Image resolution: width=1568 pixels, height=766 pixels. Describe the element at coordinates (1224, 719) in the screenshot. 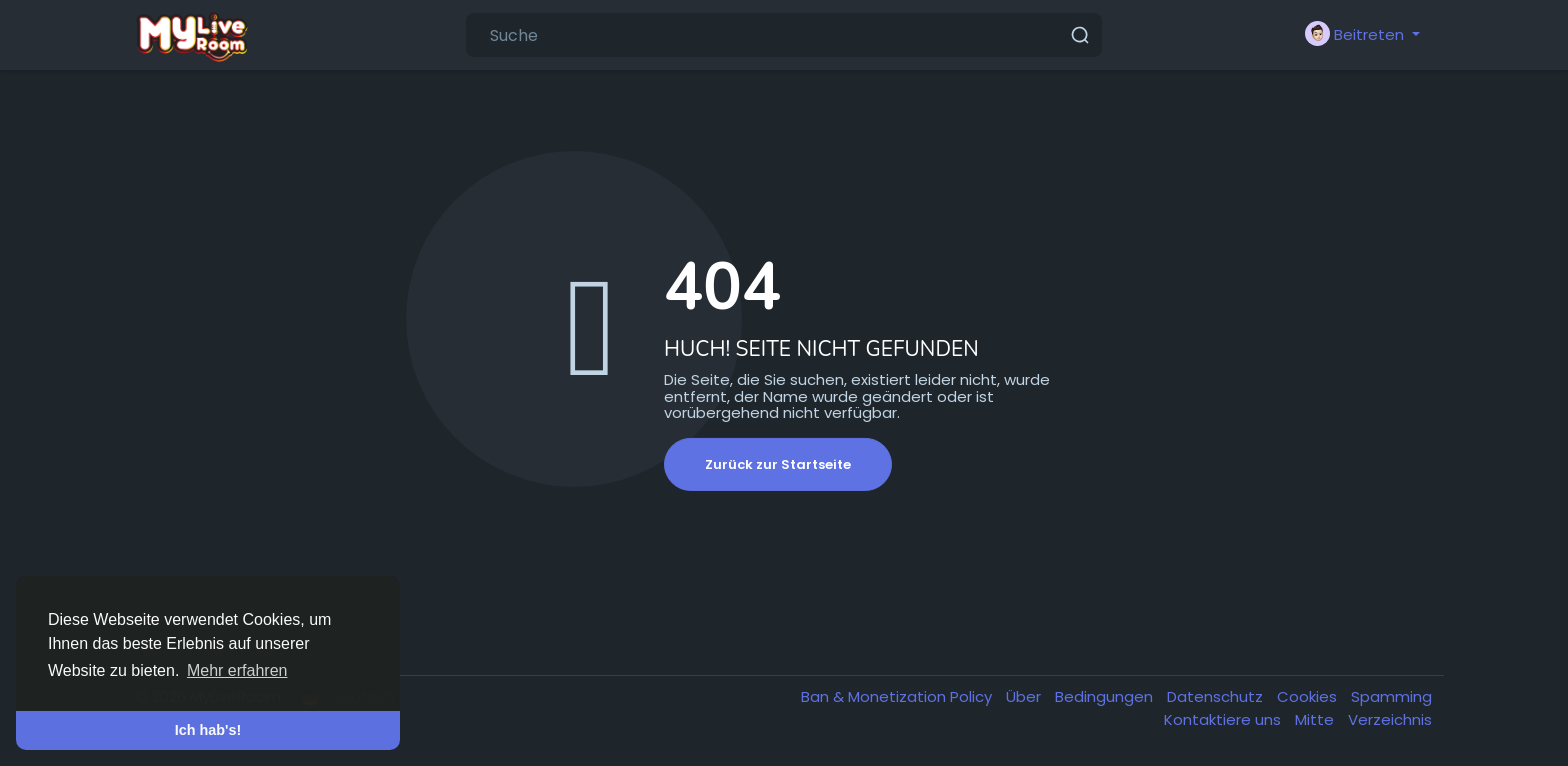

I see `Kontaktiere uns` at that location.